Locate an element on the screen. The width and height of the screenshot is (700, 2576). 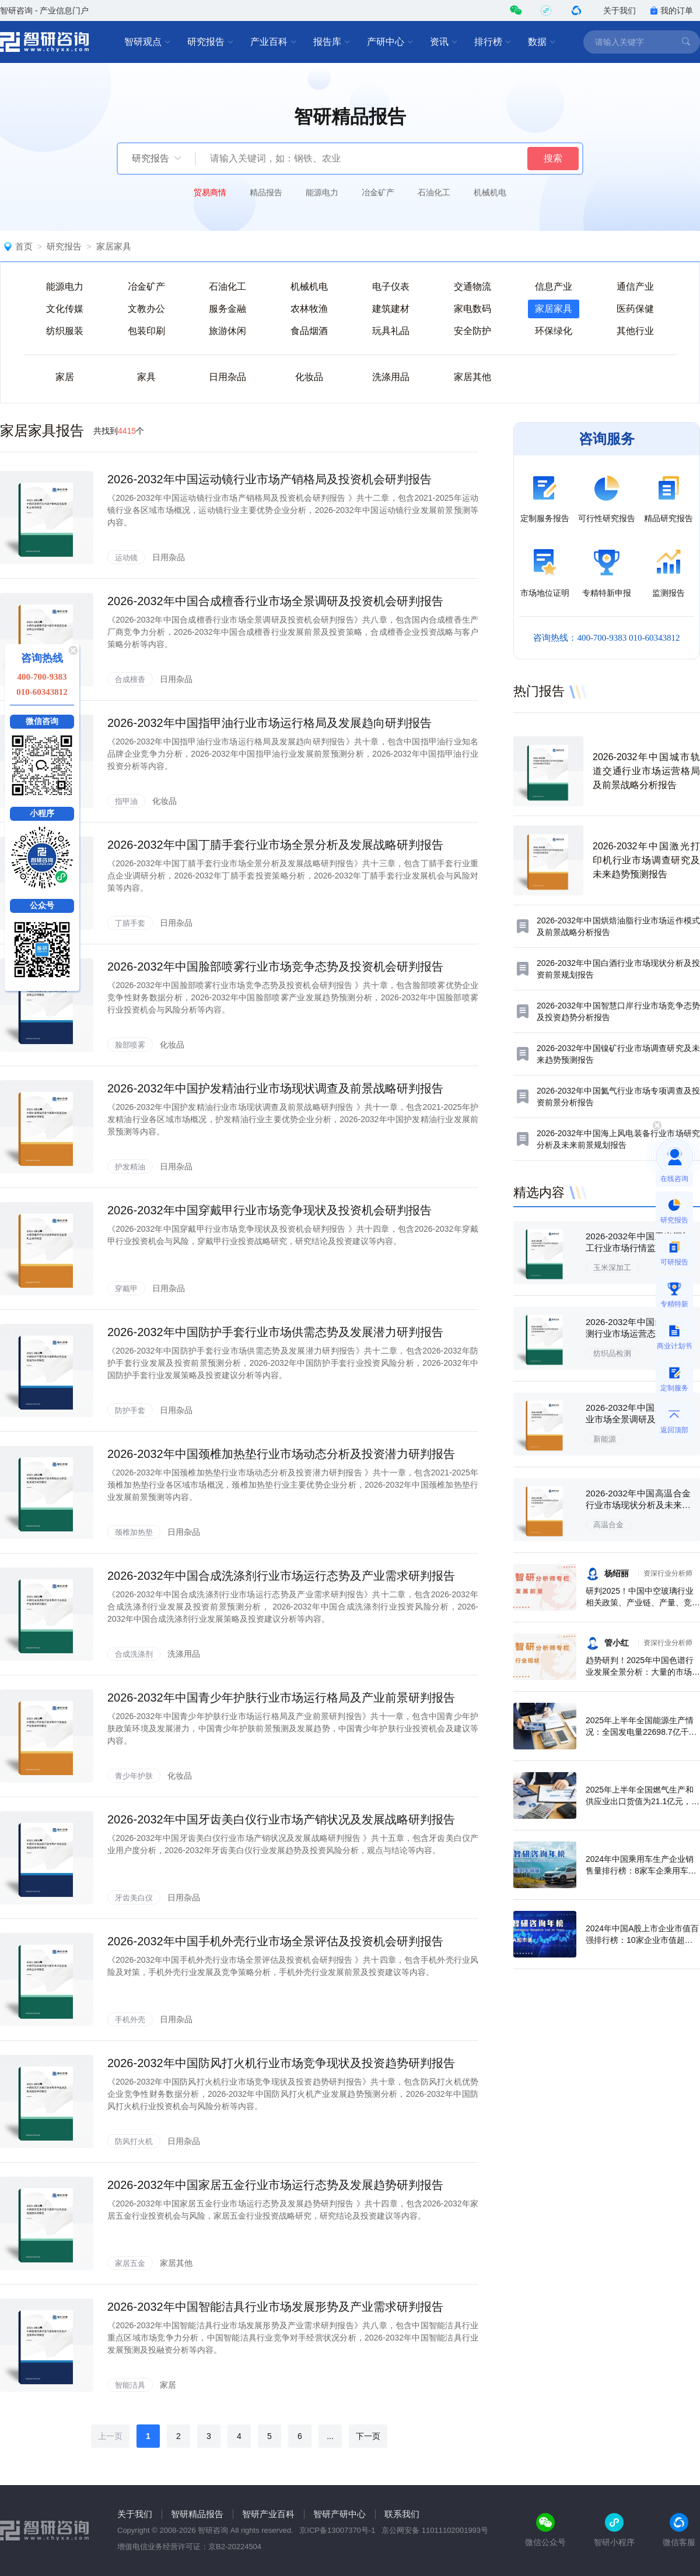
高温合金 is located at coordinates (608, 1524).